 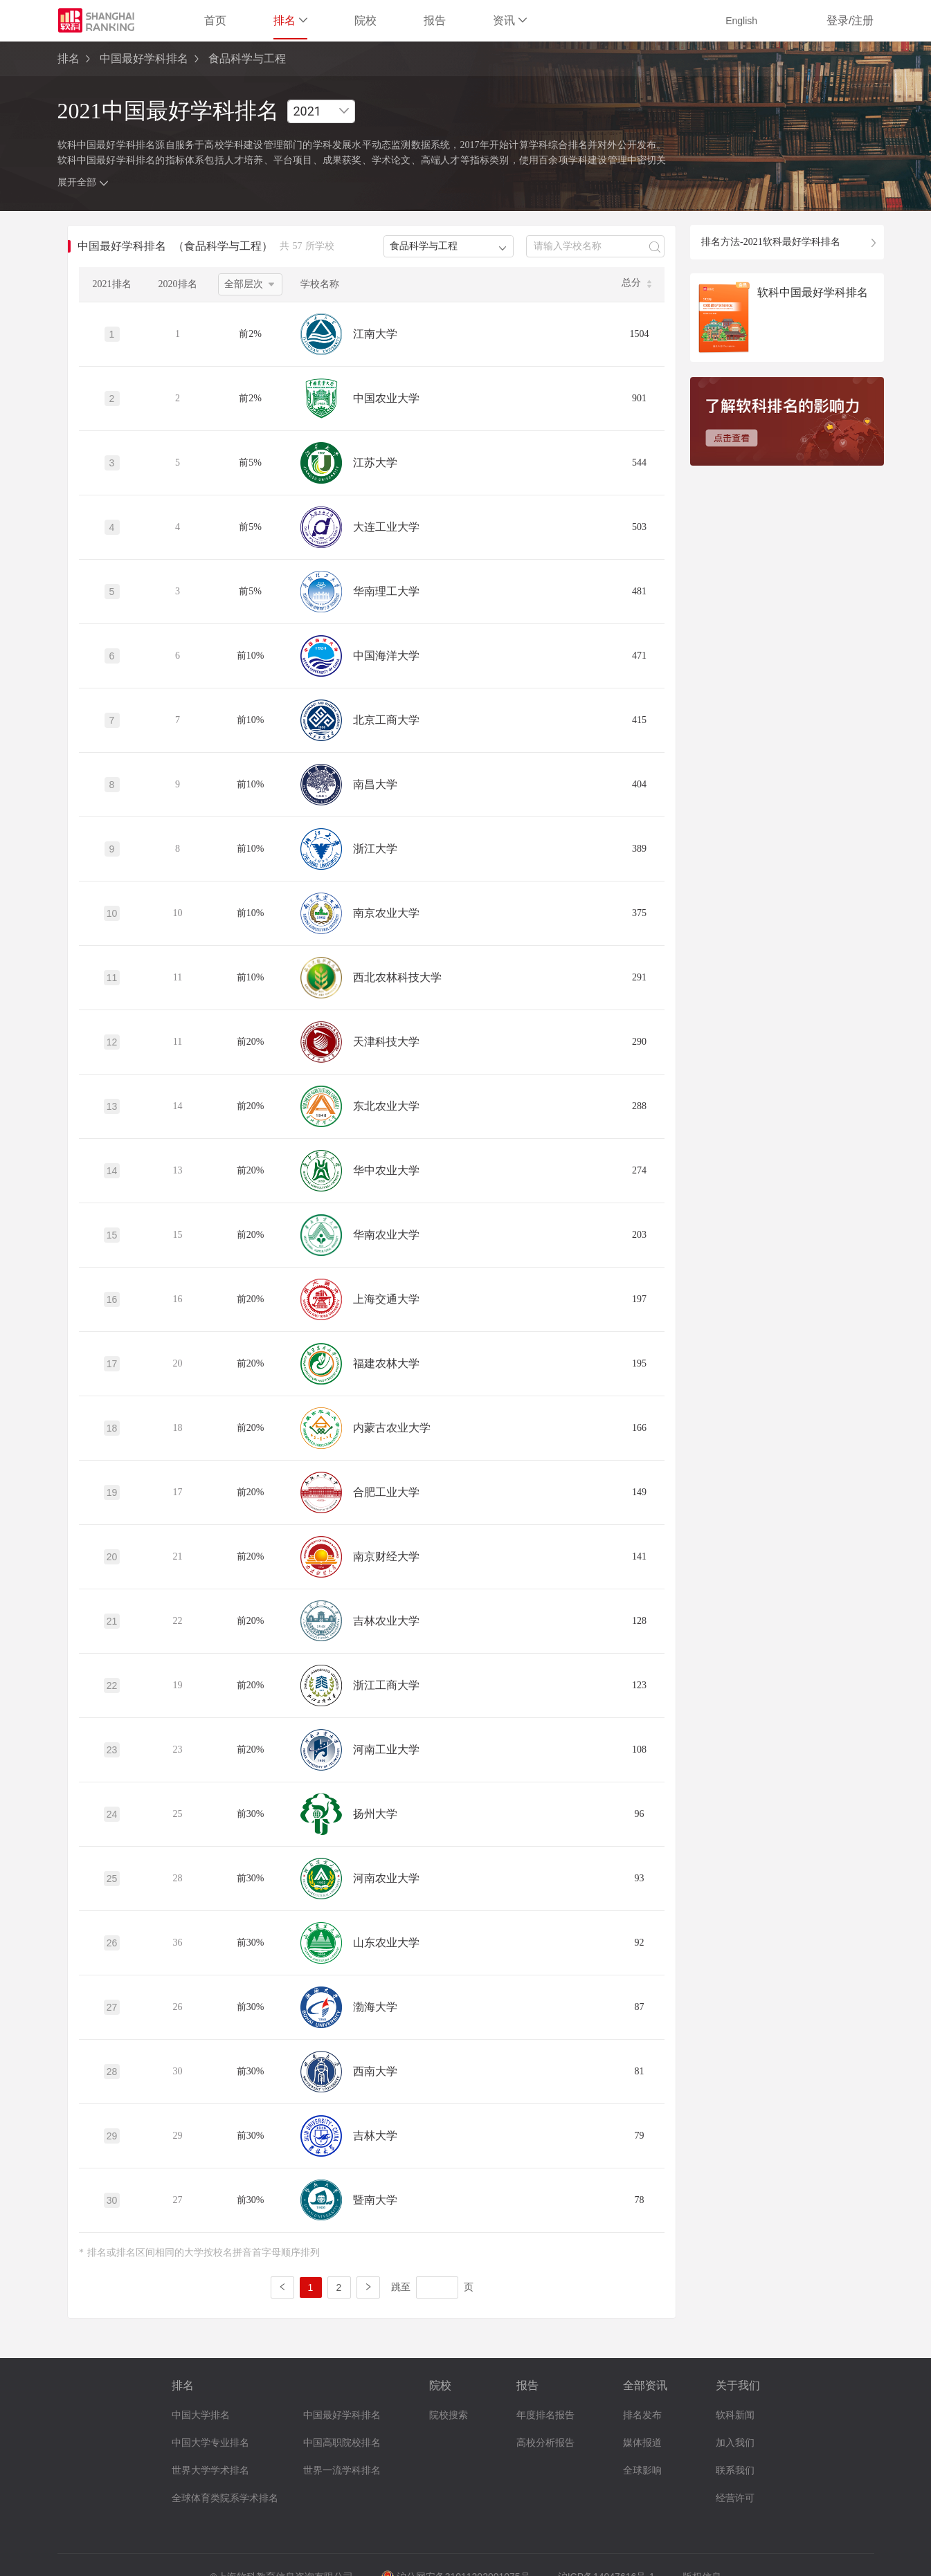 What do you see at coordinates (210, 2470) in the screenshot?
I see `世界大学学术排名` at bounding box center [210, 2470].